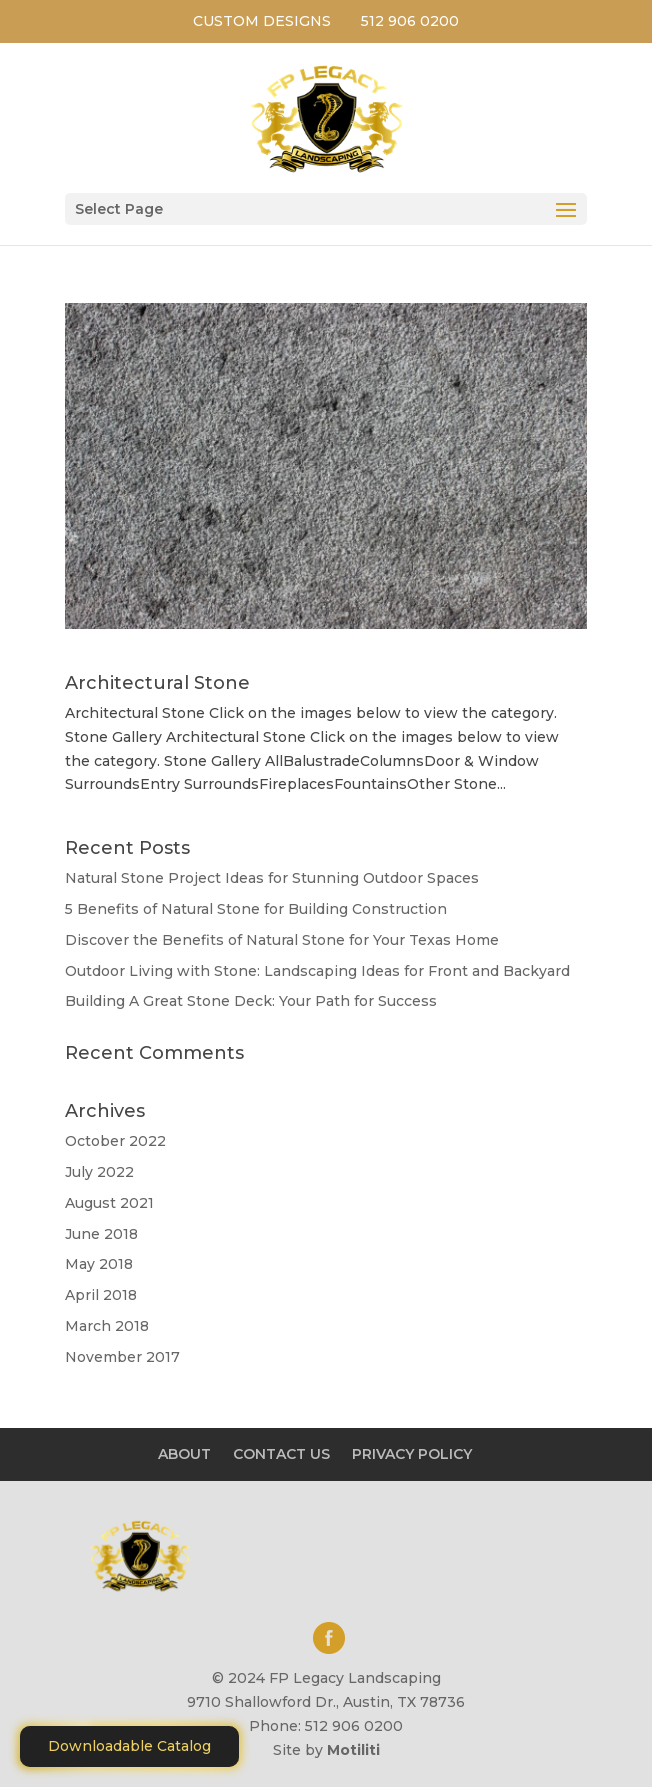 The height and width of the screenshot is (1787, 652). What do you see at coordinates (101, 1234) in the screenshot?
I see `June 2018` at bounding box center [101, 1234].